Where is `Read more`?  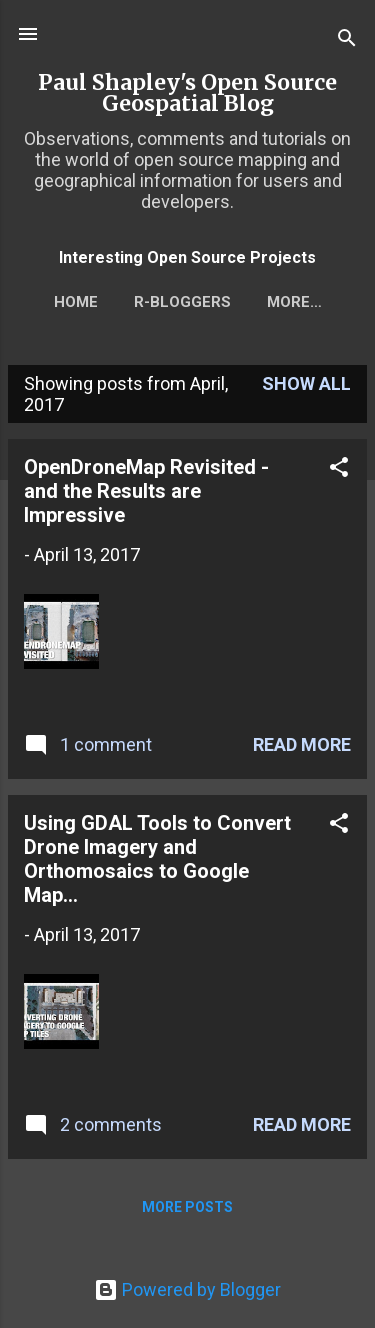 Read more is located at coordinates (302, 744).